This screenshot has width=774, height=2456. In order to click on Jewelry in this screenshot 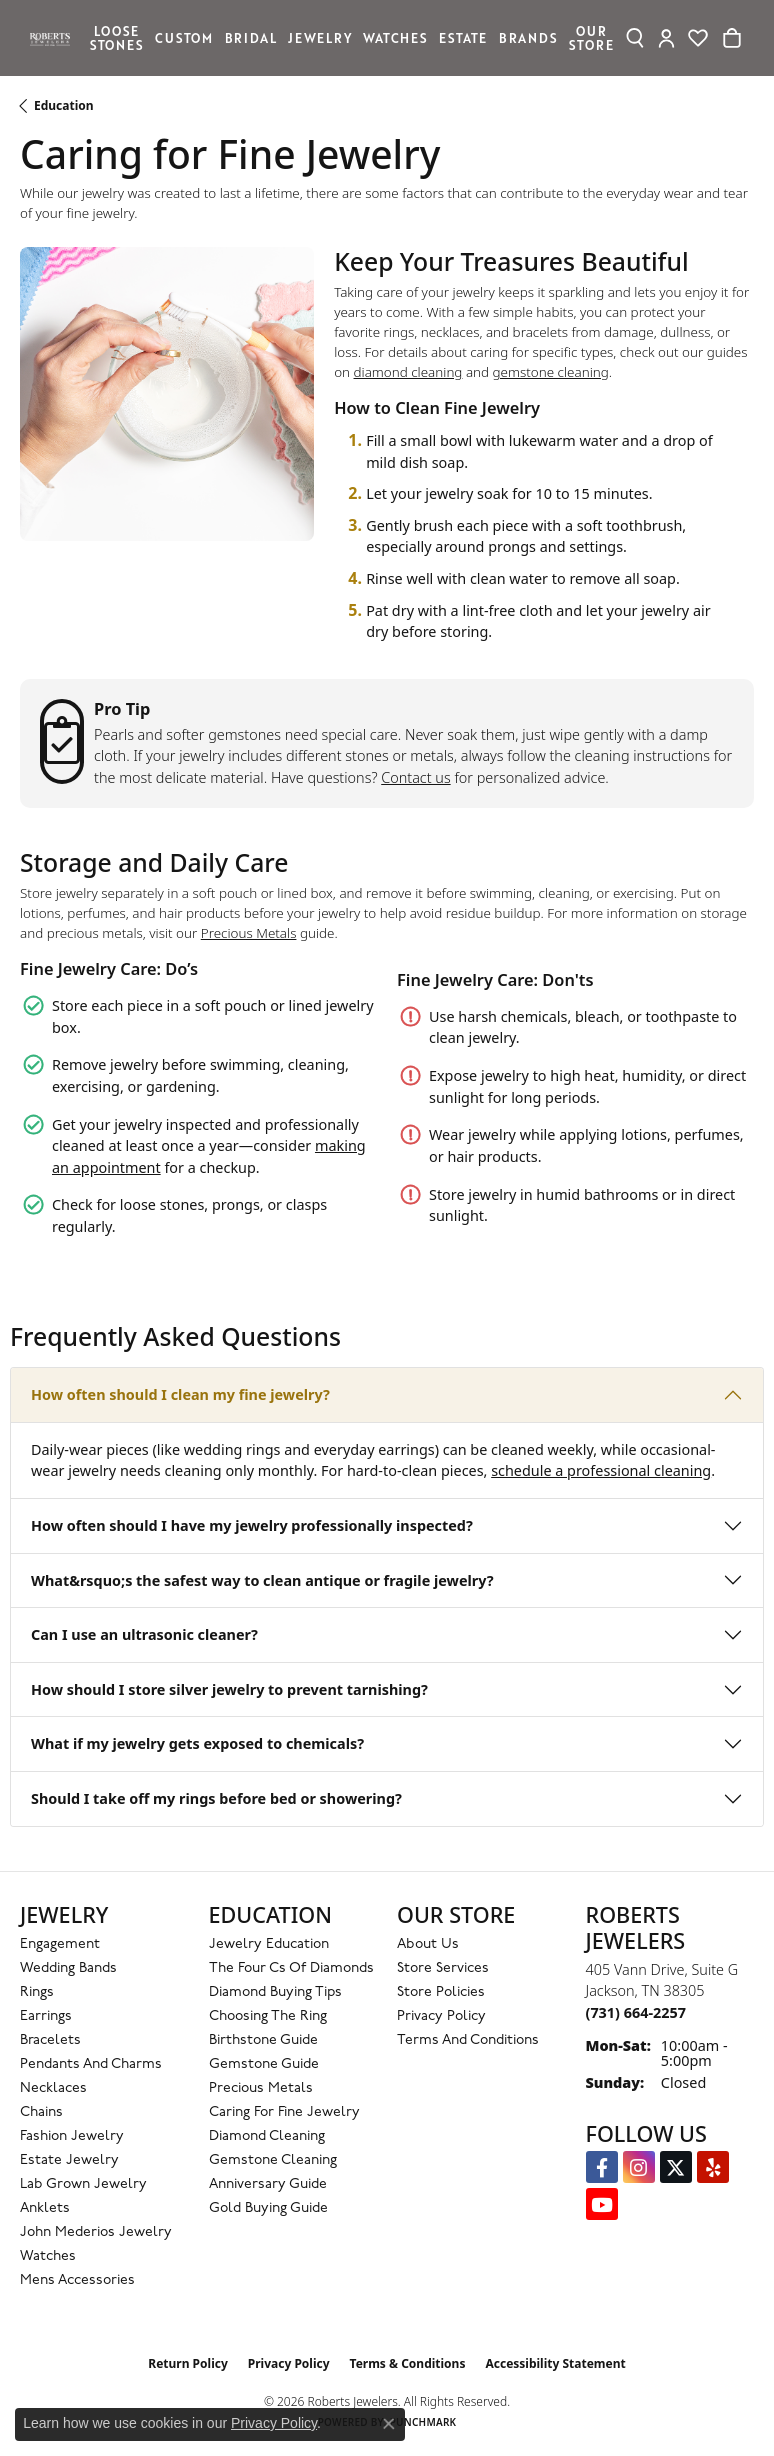, I will do `click(320, 37)`.